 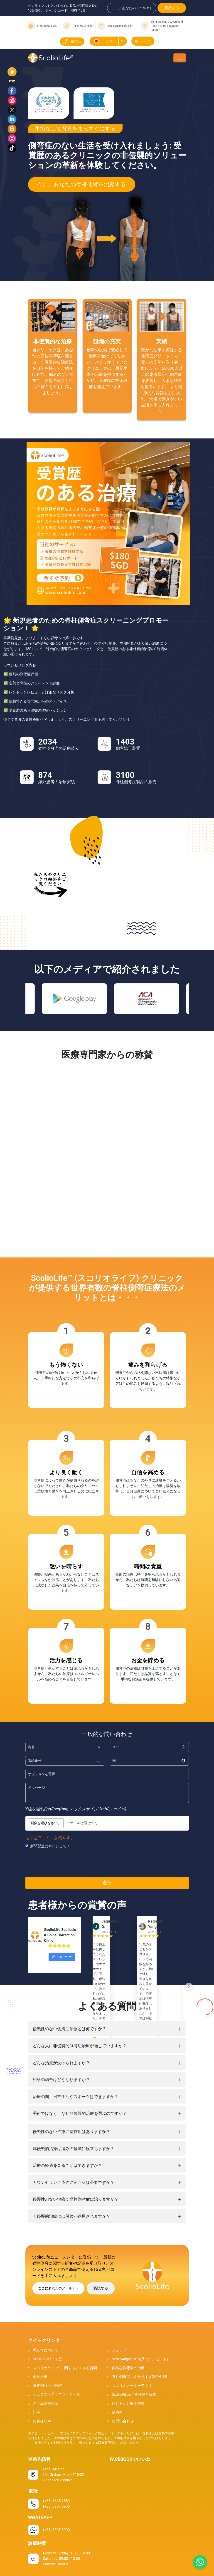 I want to click on 私たちについて, so click(x=45, y=2350).